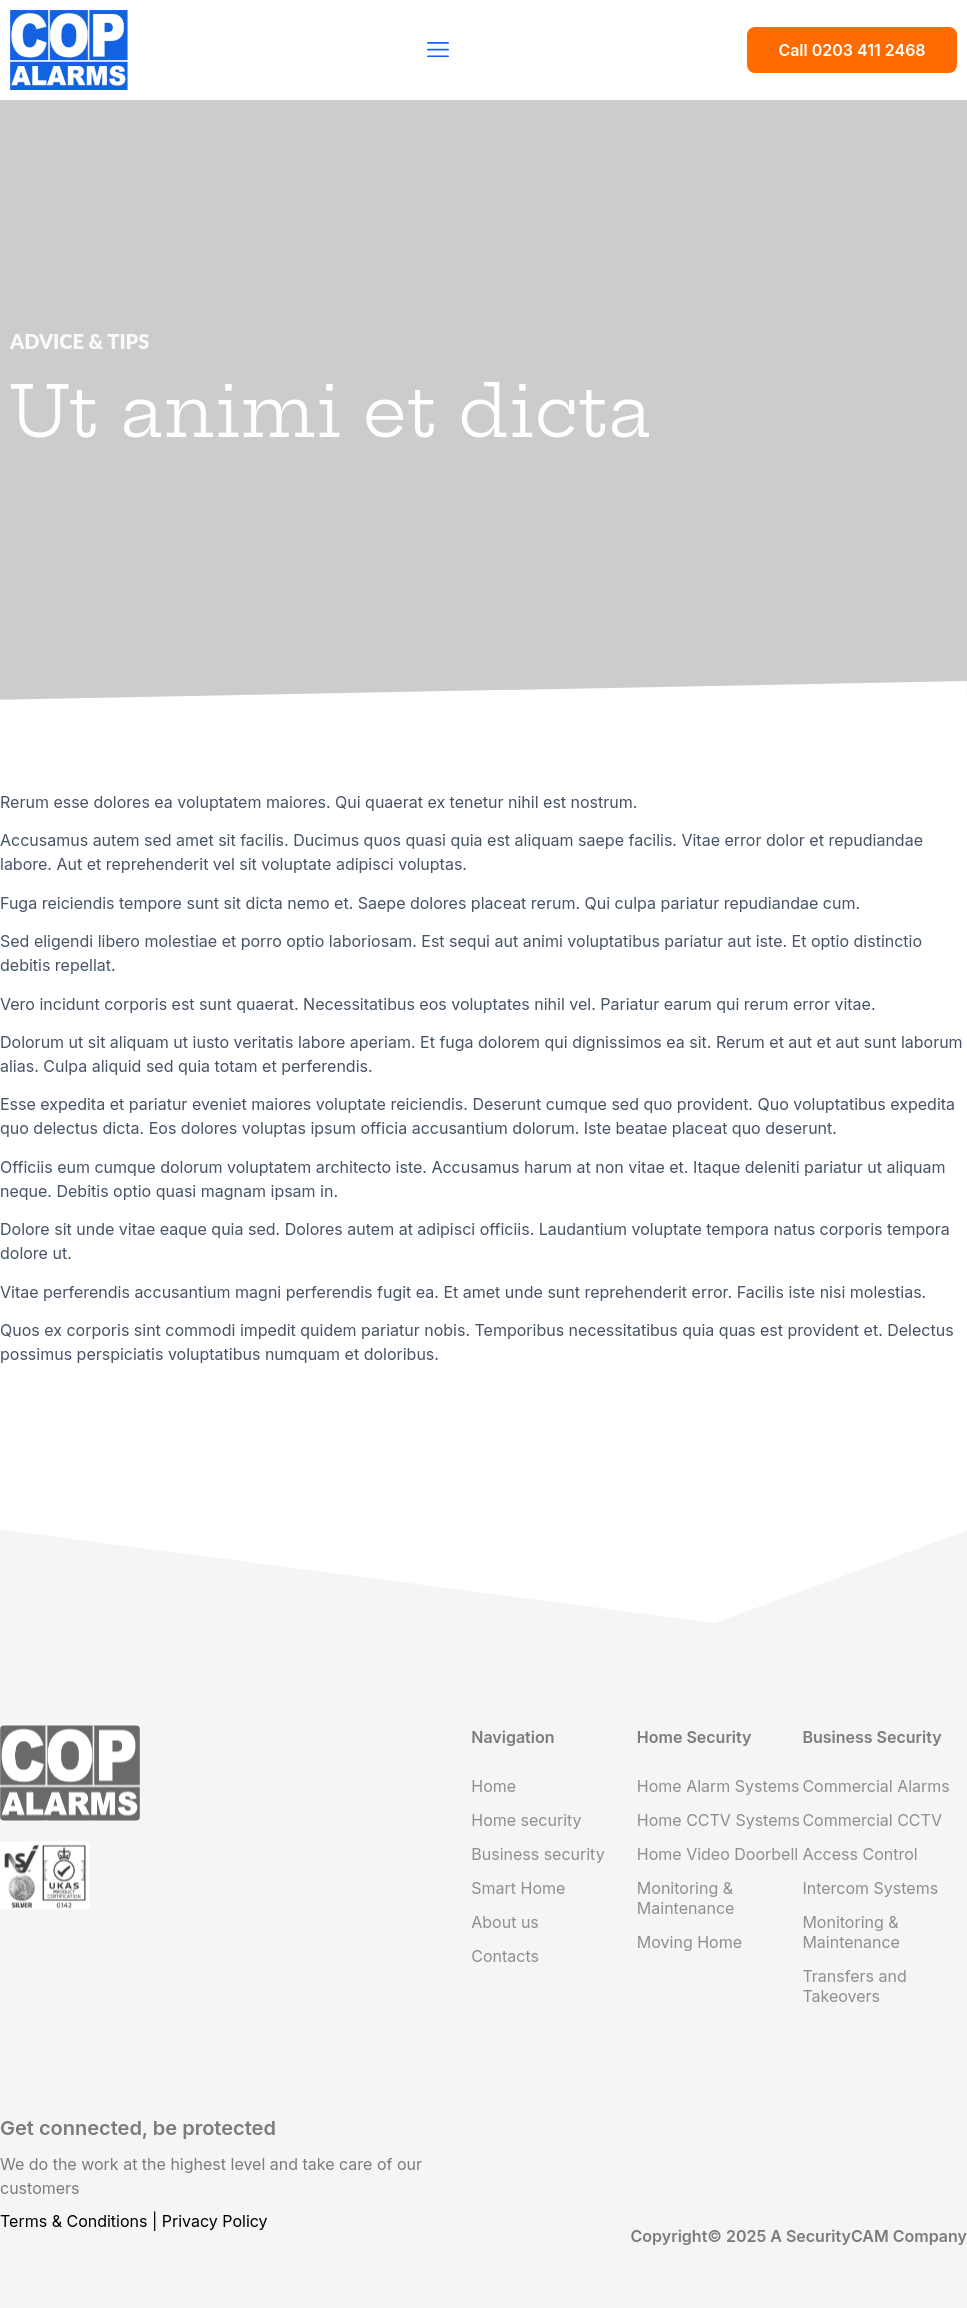  Describe the element at coordinates (689, 1942) in the screenshot. I see `Moving Home` at that location.